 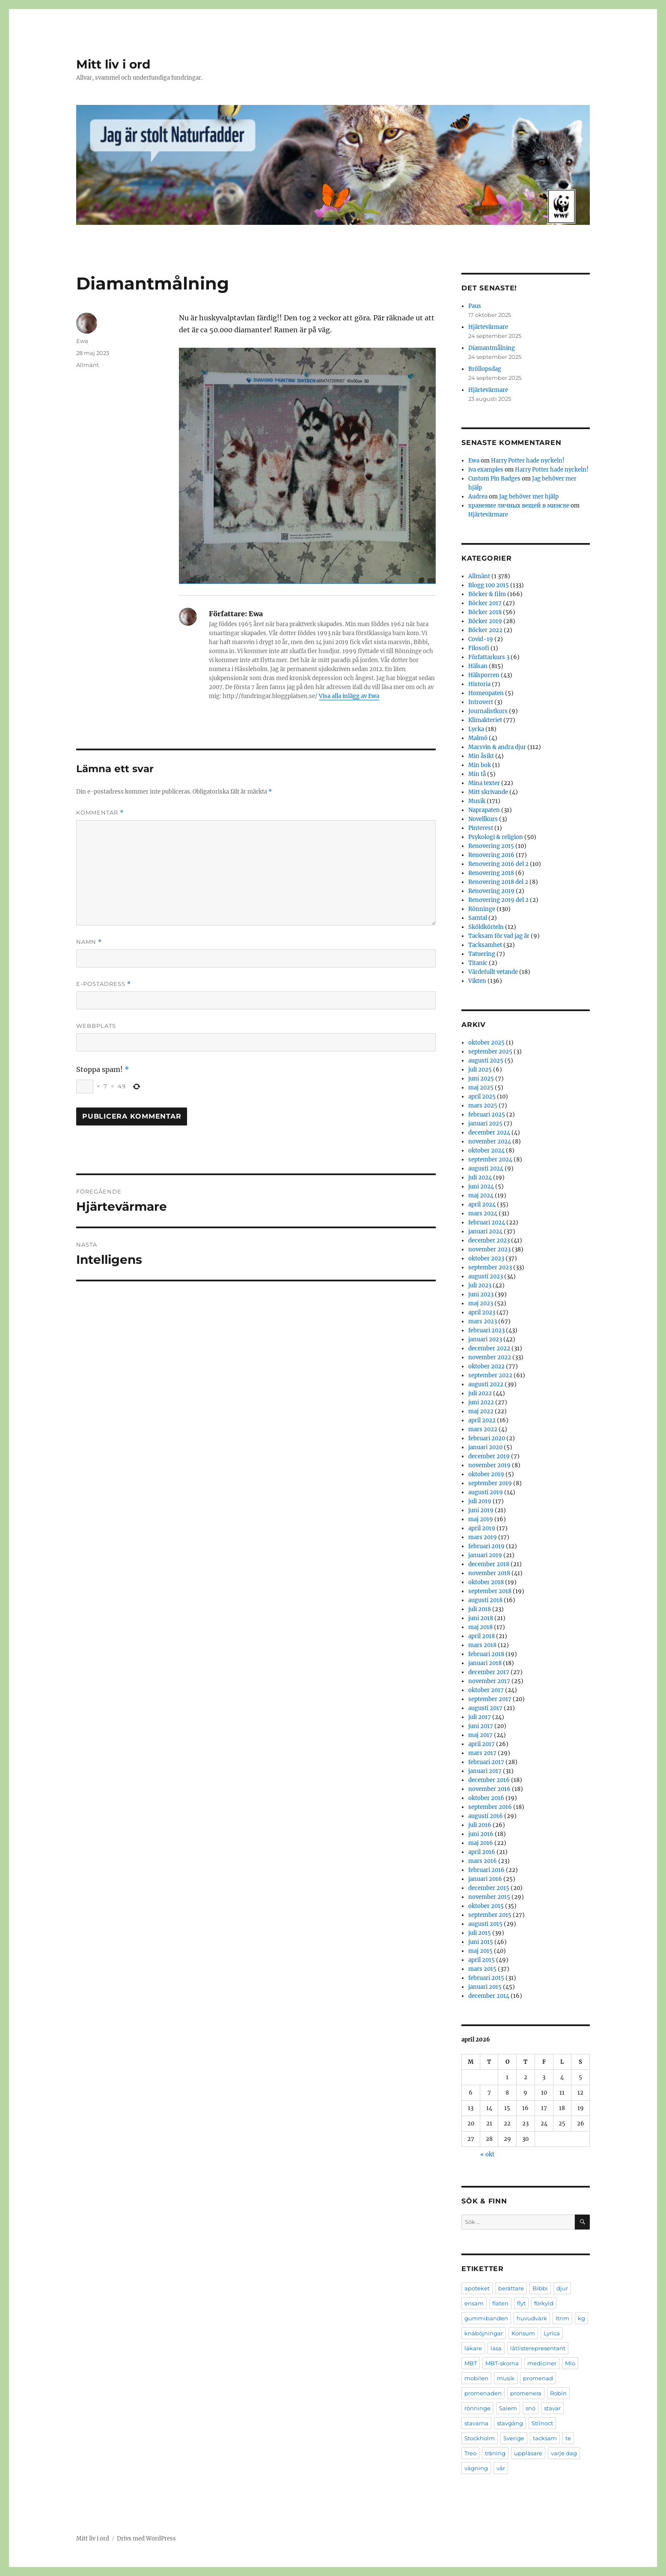 What do you see at coordinates (82, 340) in the screenshot?
I see `Ewa` at bounding box center [82, 340].